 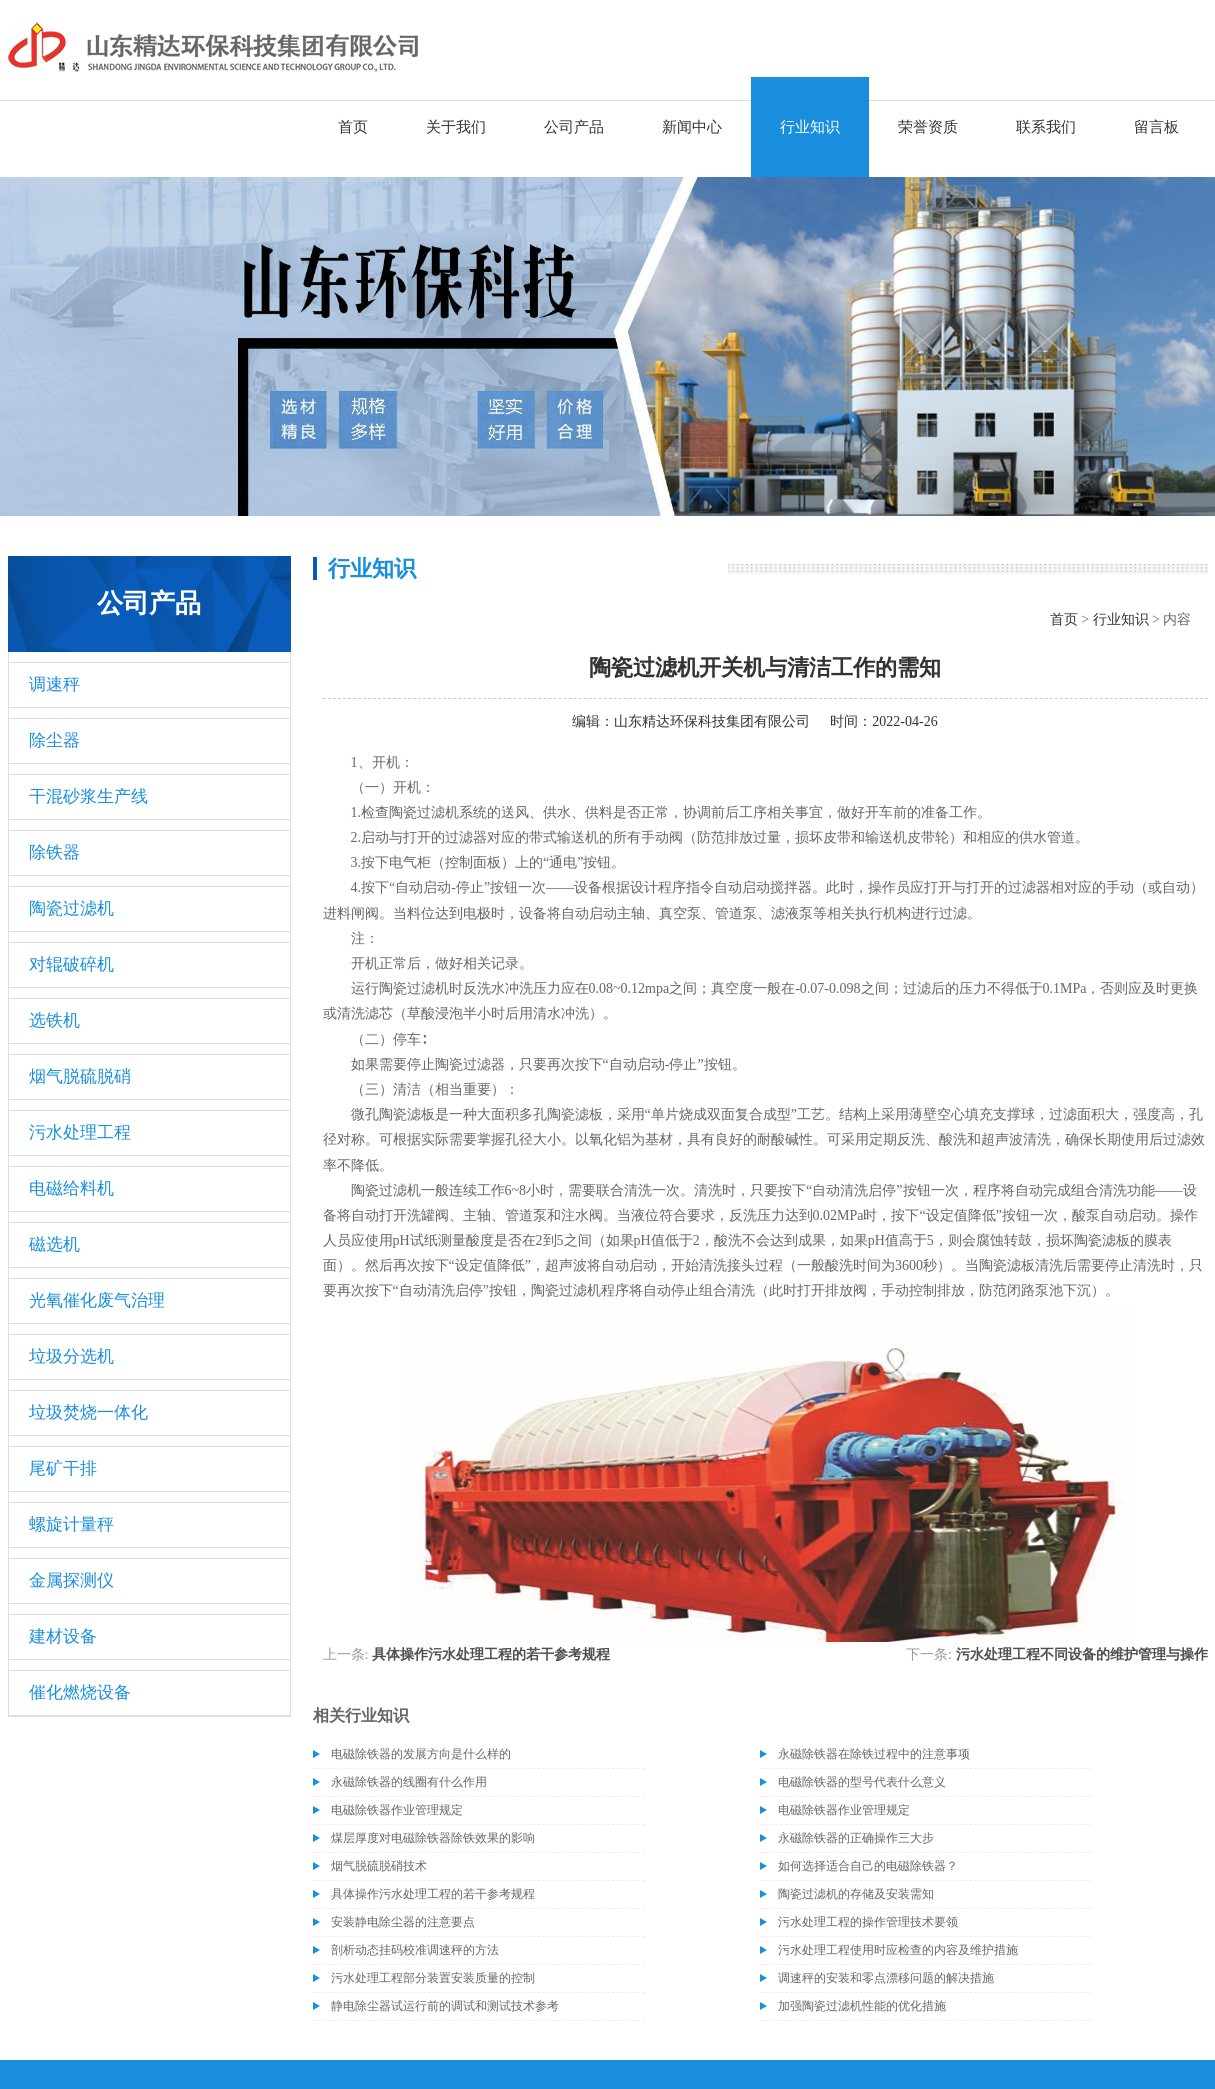 What do you see at coordinates (71, 1524) in the screenshot?
I see `螺旋计量秤` at bounding box center [71, 1524].